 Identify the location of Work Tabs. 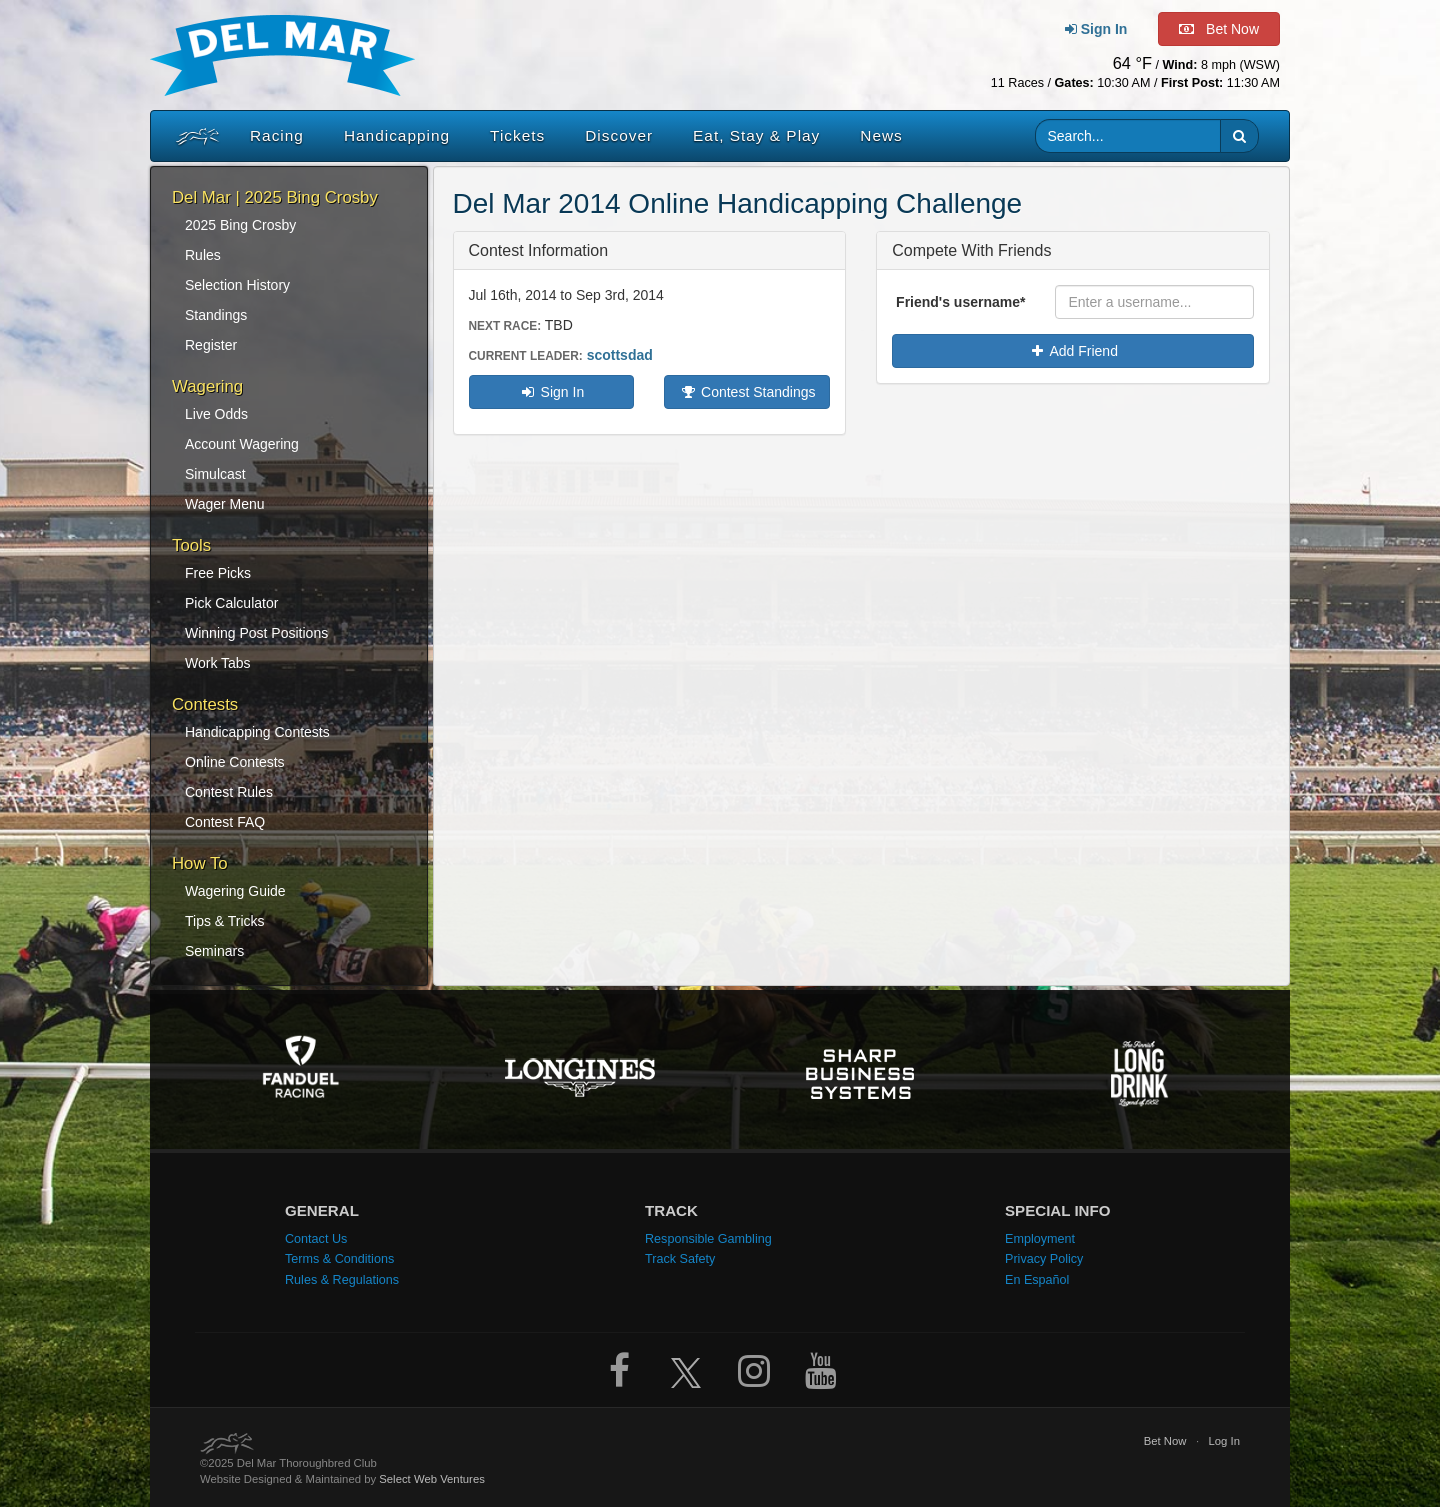
(218, 663).